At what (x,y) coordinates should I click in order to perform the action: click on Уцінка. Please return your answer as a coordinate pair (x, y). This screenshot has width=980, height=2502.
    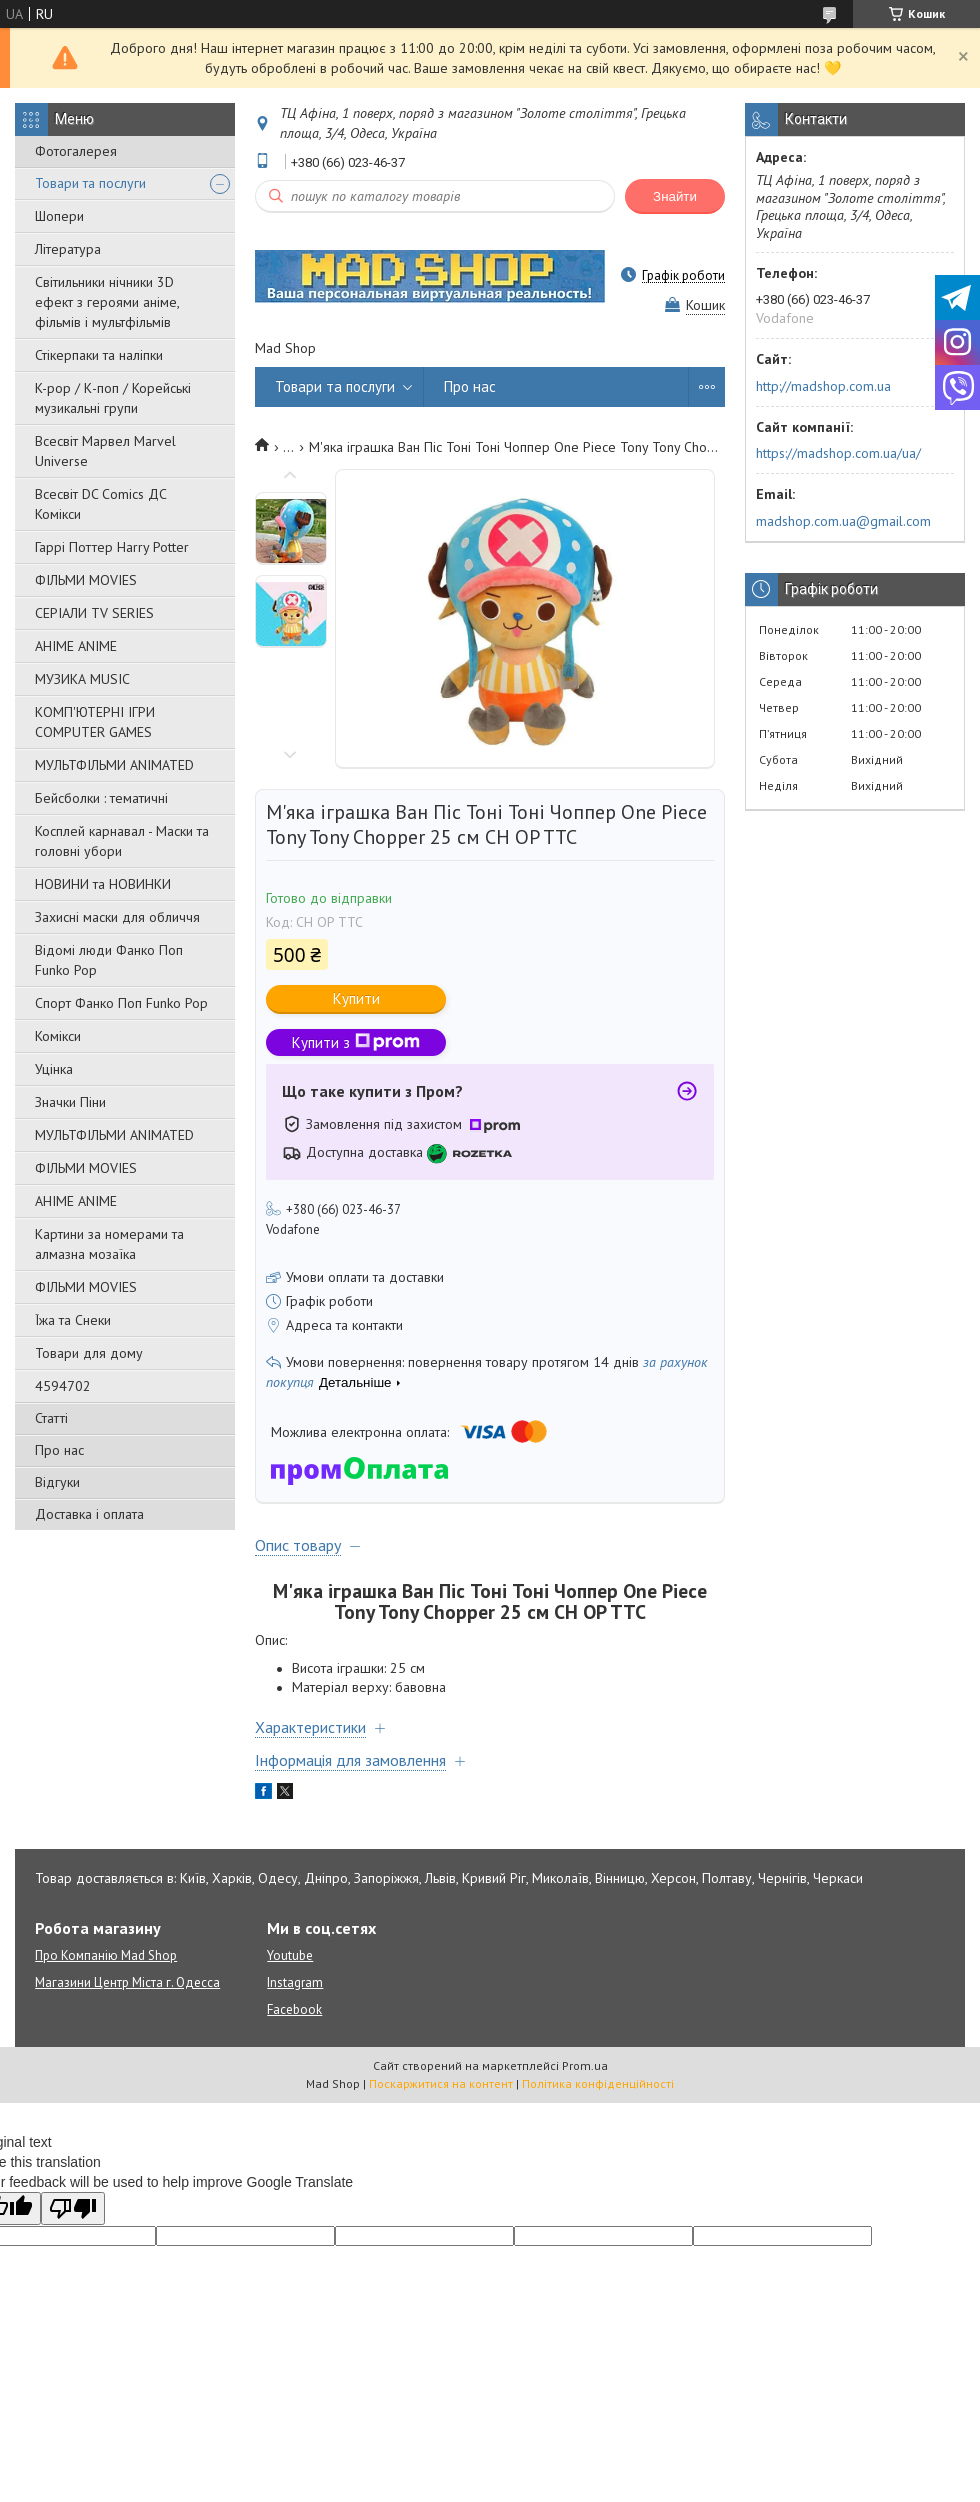
    Looking at the image, I should click on (54, 1069).